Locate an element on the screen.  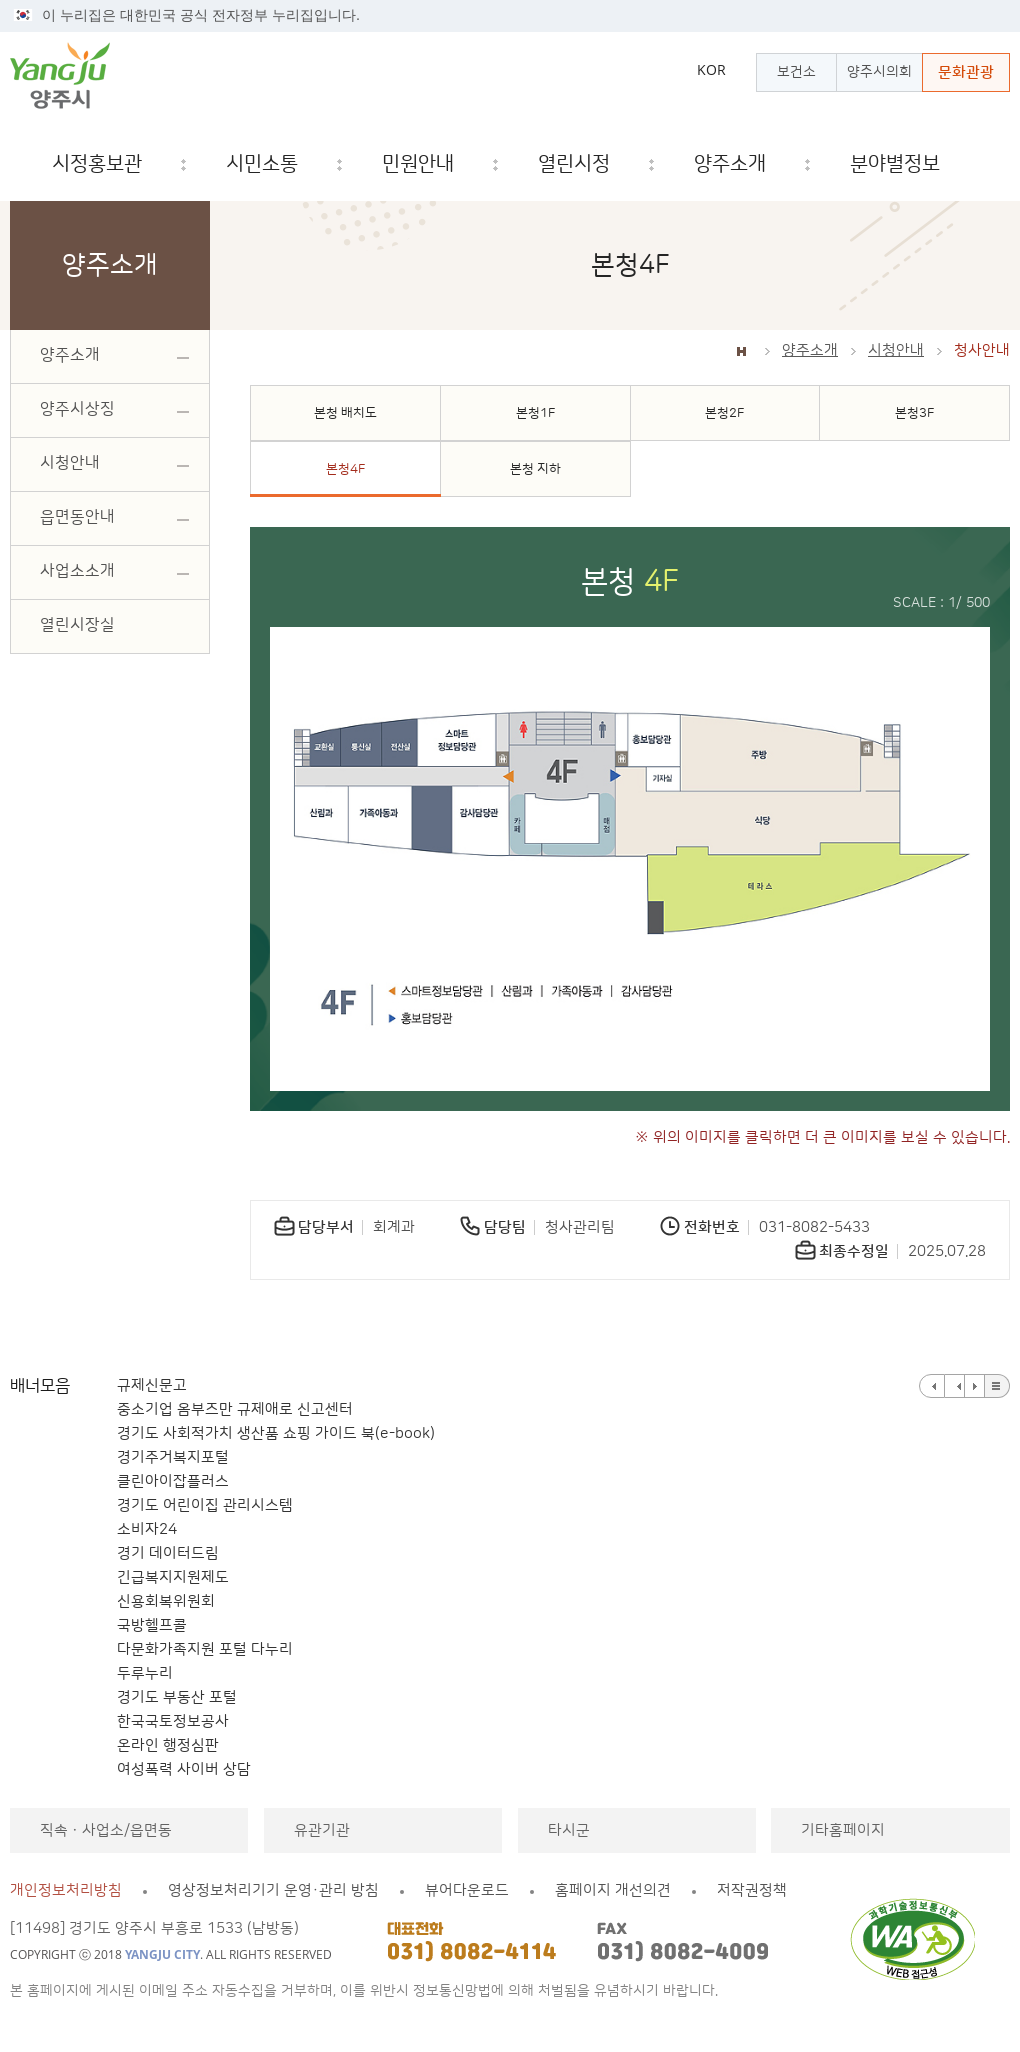
온라인 행정심판 is located at coordinates (168, 1745).